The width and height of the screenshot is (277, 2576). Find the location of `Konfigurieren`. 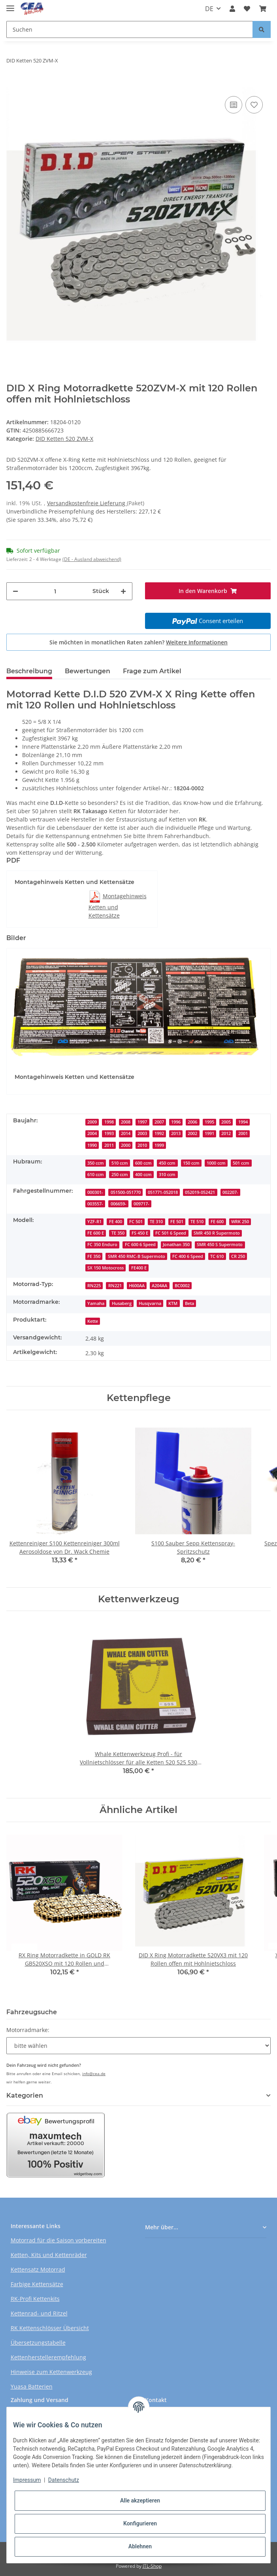

Konfigurieren is located at coordinates (140, 2523).